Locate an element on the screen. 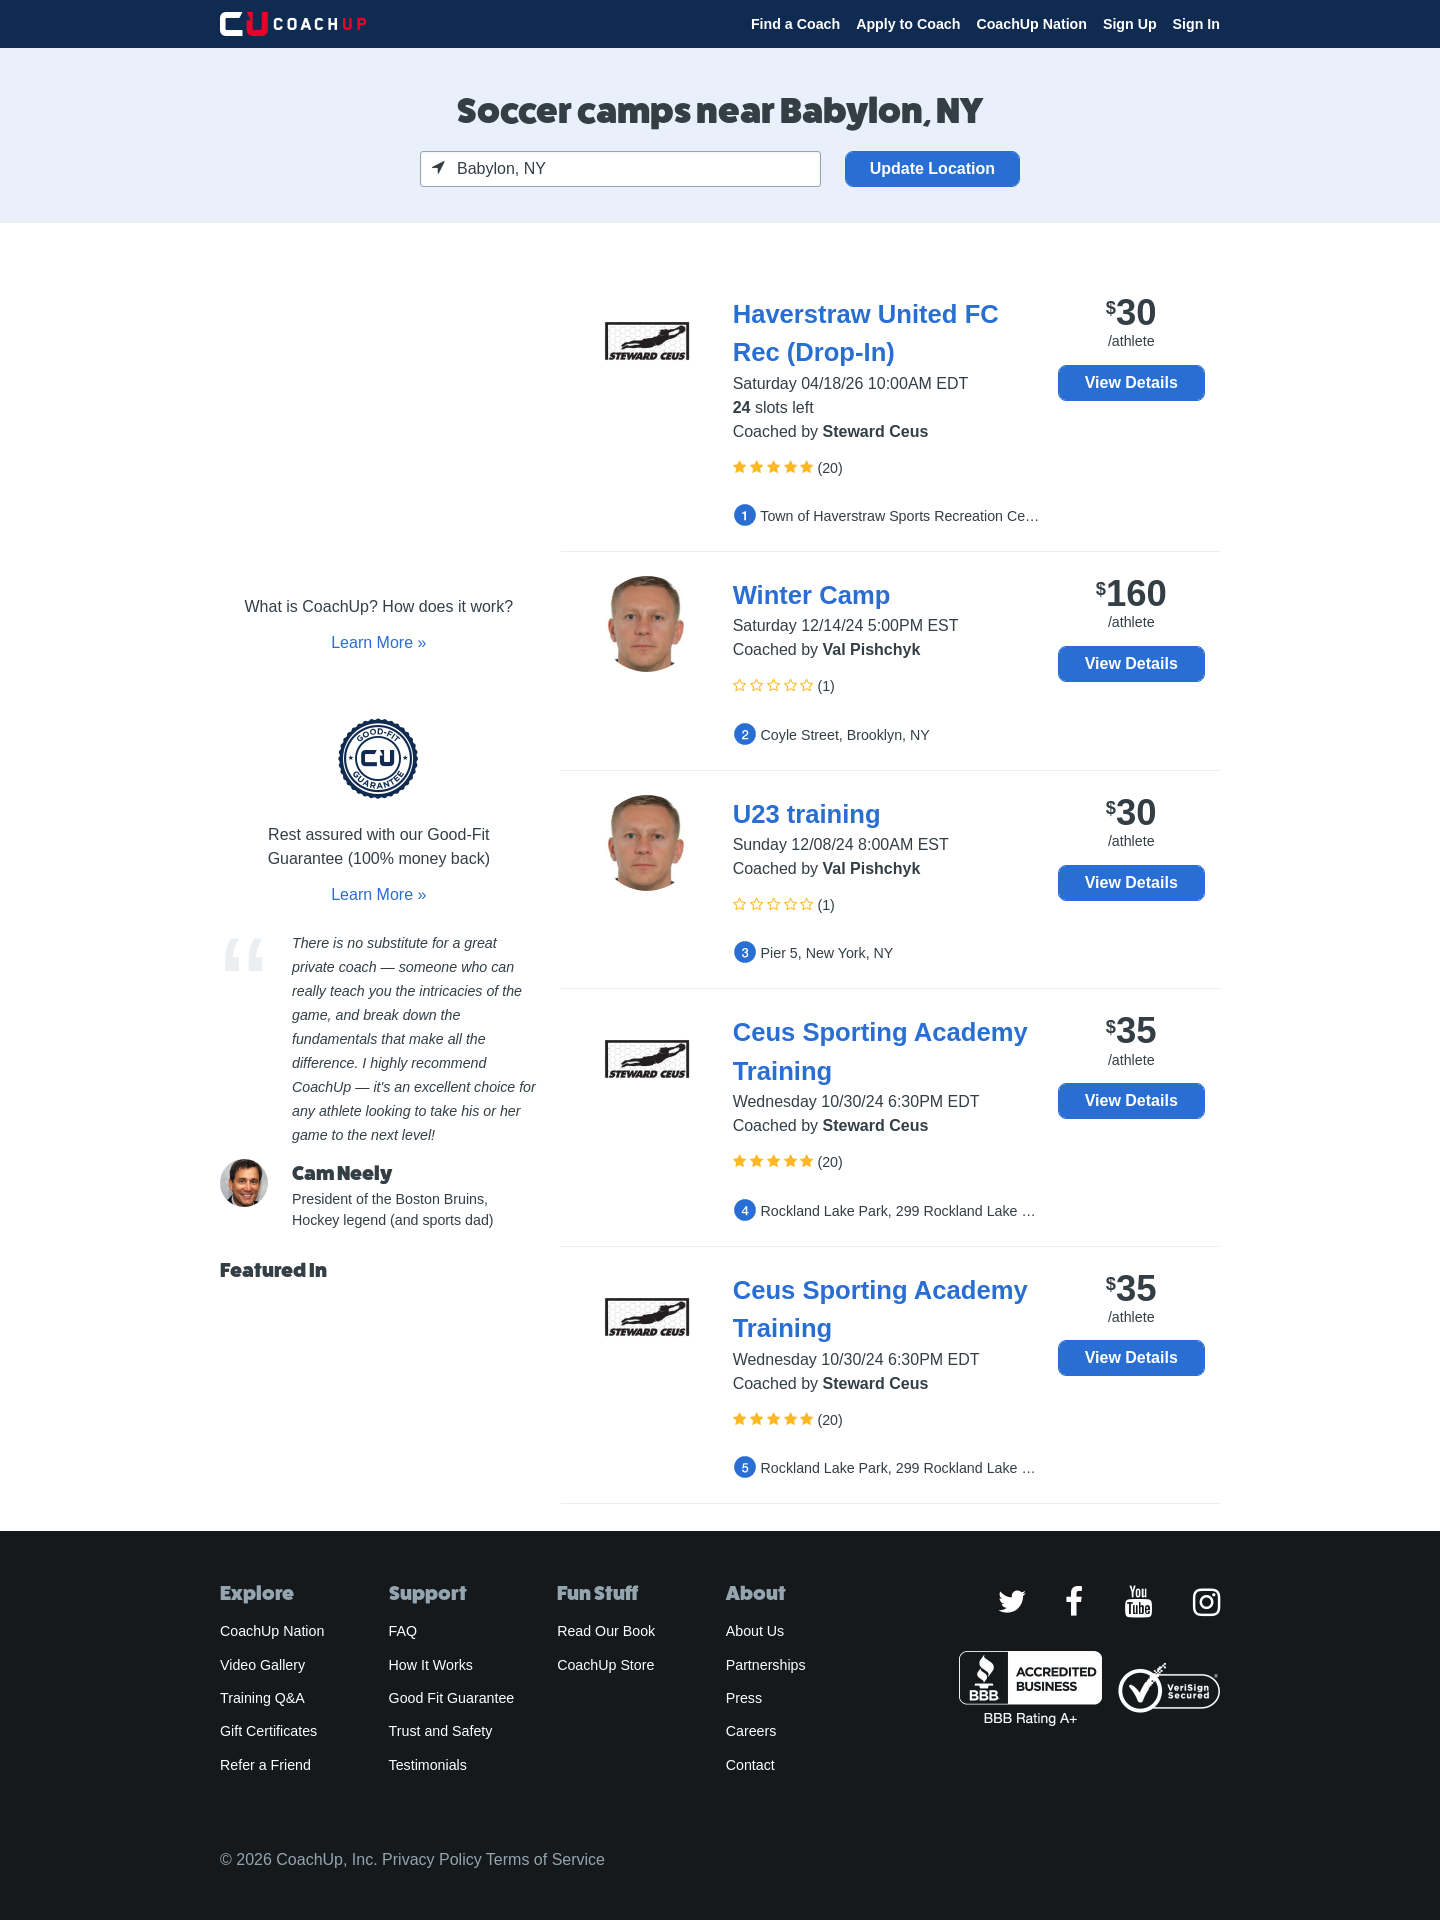 The width and height of the screenshot is (1440, 1920). Read Our Book is located at coordinates (606, 1631).